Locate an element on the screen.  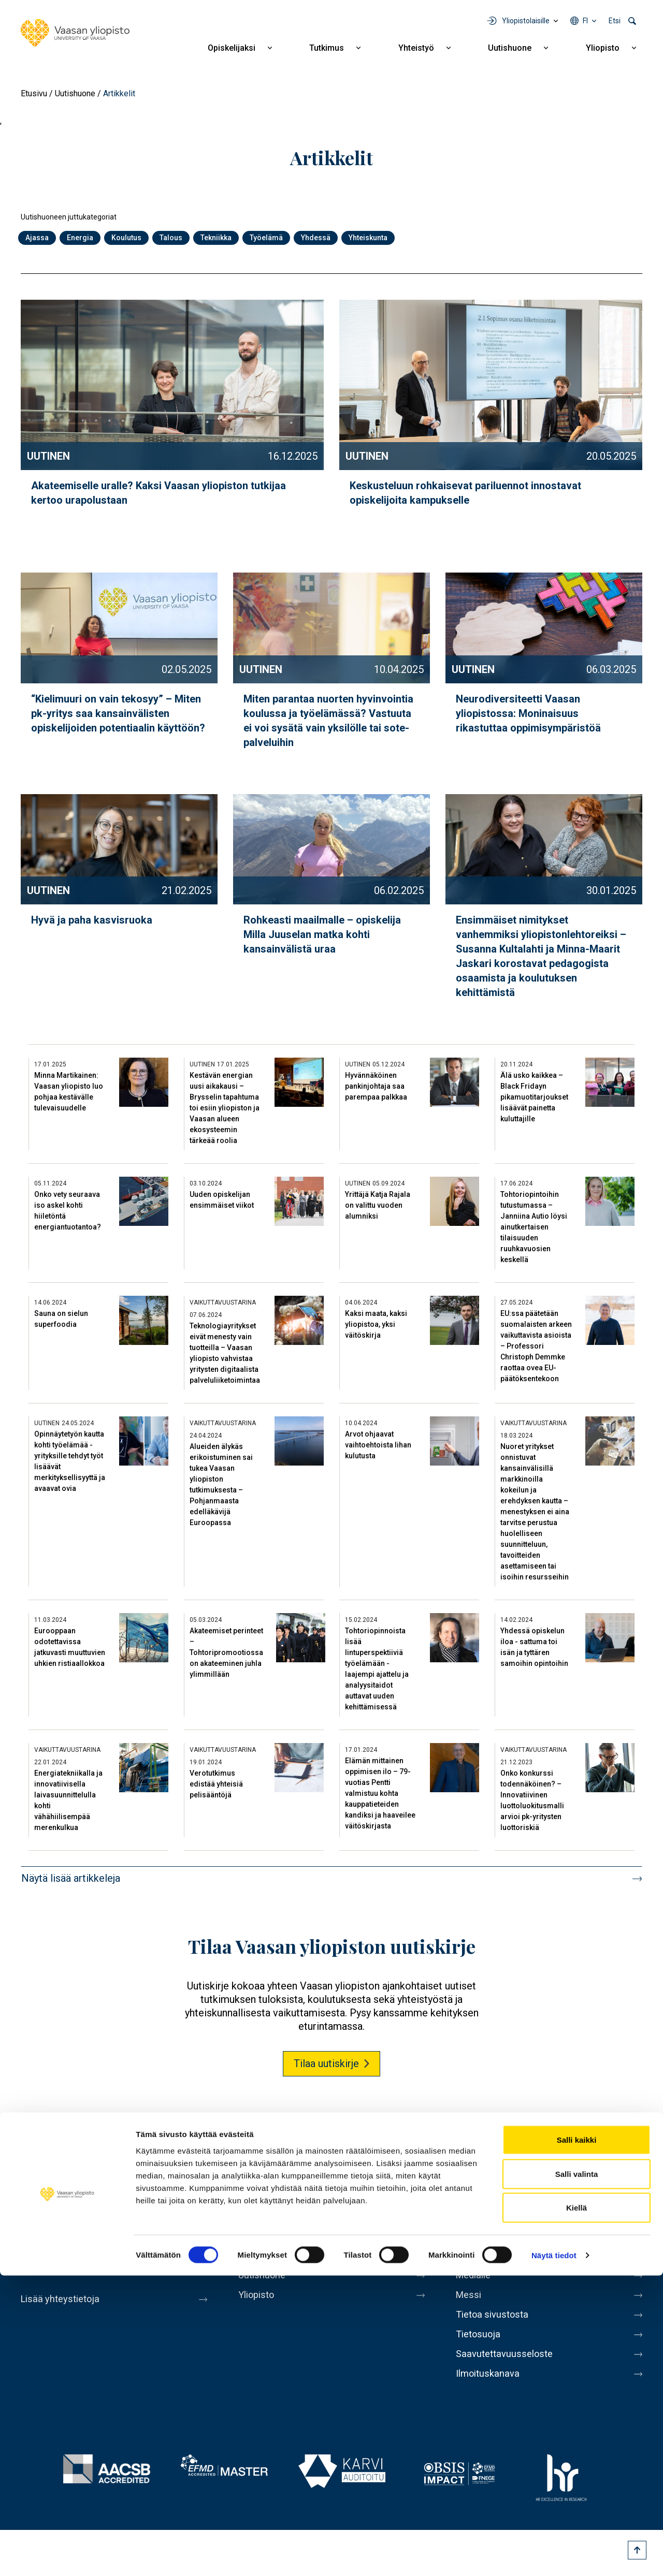
Yliopisto is located at coordinates (602, 48).